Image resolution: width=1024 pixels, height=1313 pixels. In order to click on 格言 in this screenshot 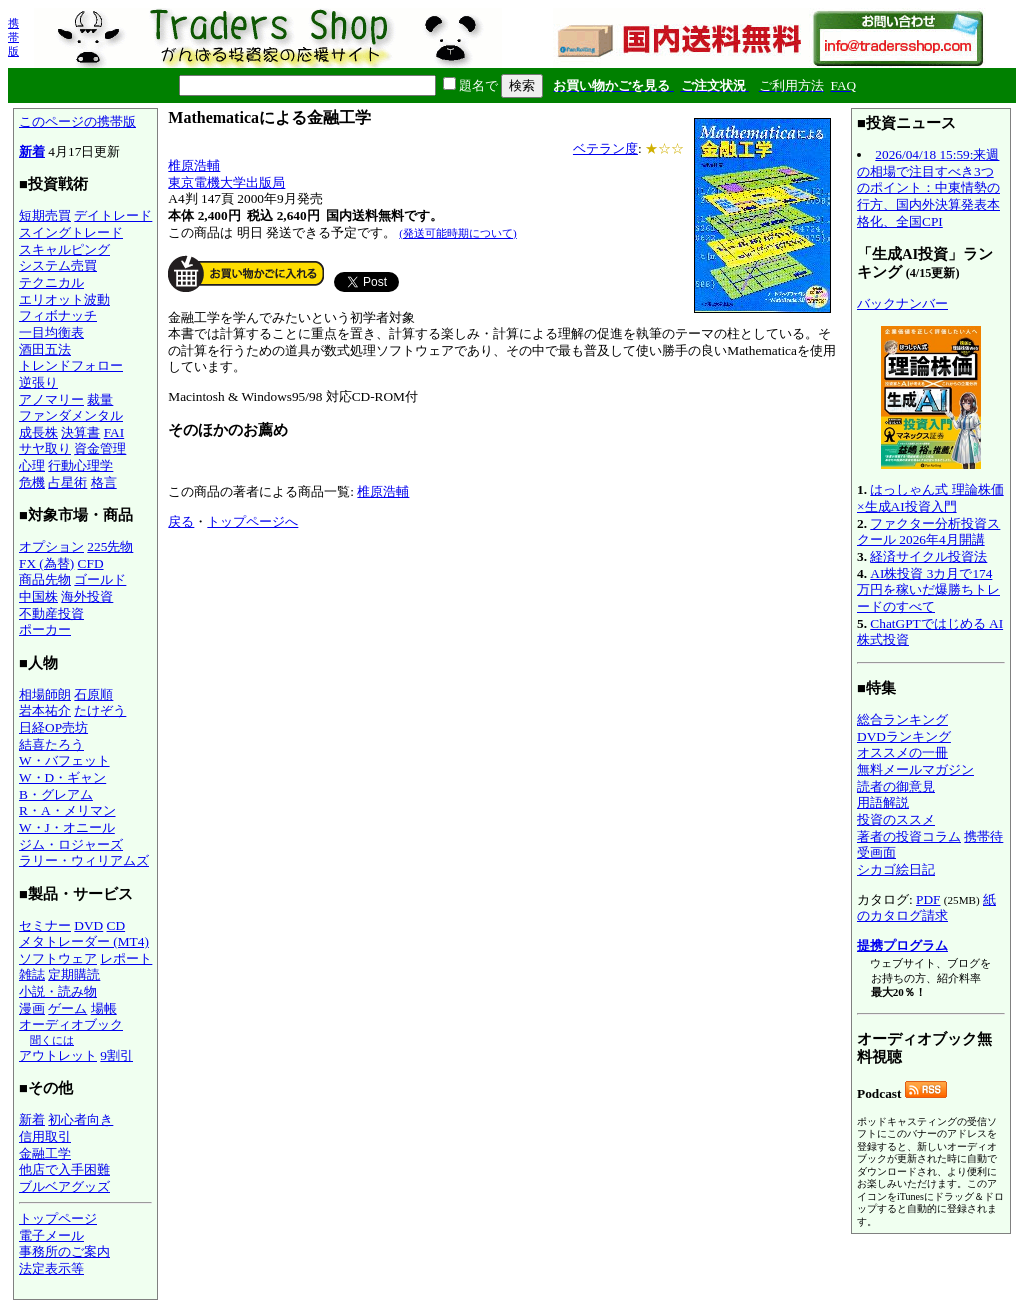, I will do `click(104, 482)`.